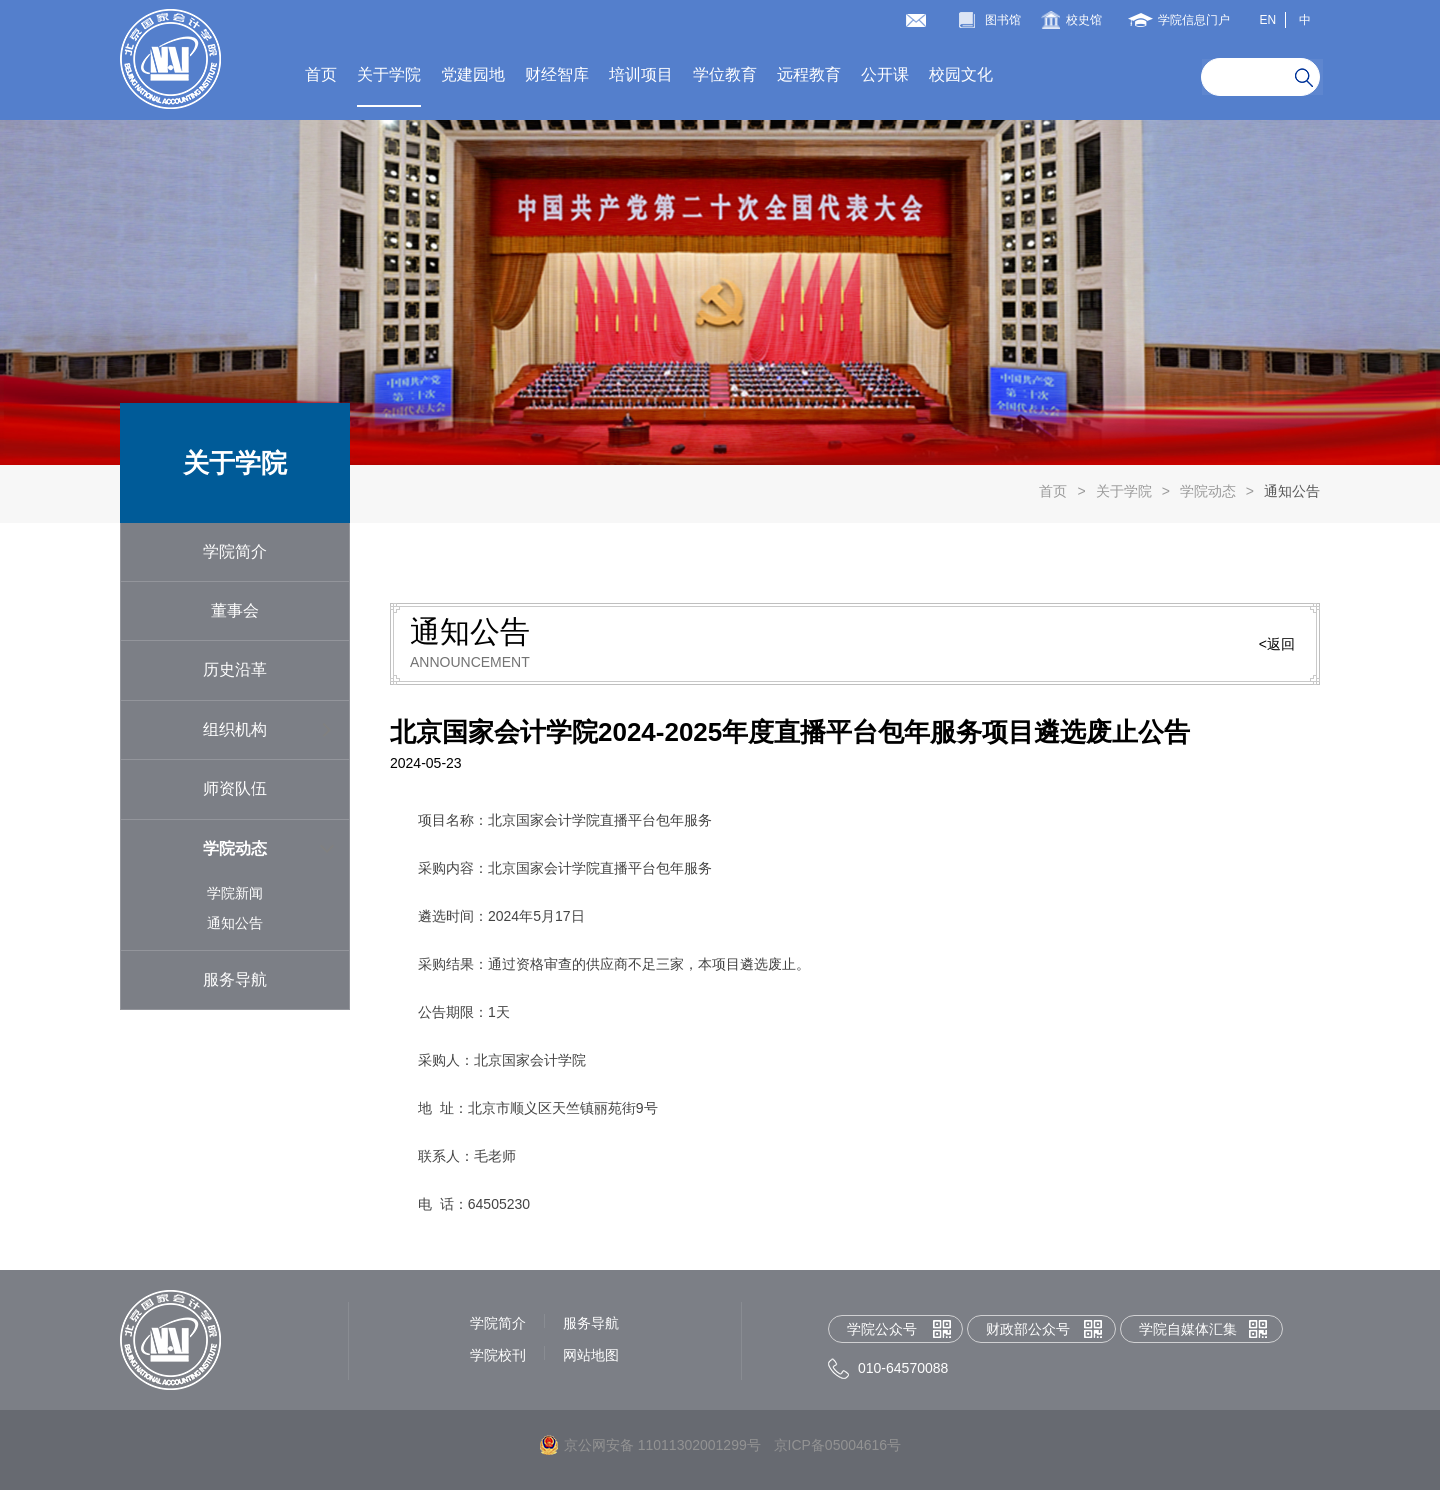  What do you see at coordinates (235, 669) in the screenshot?
I see `历史沿革` at bounding box center [235, 669].